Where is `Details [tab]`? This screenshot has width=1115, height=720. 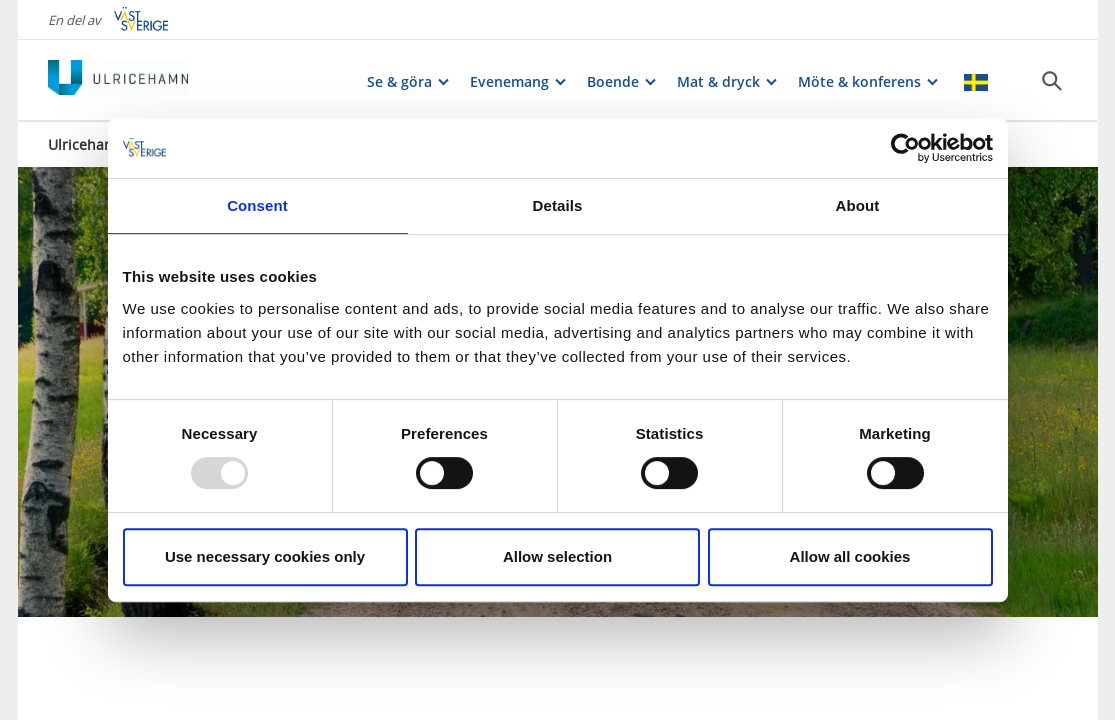
Details [tab] is located at coordinates (558, 205).